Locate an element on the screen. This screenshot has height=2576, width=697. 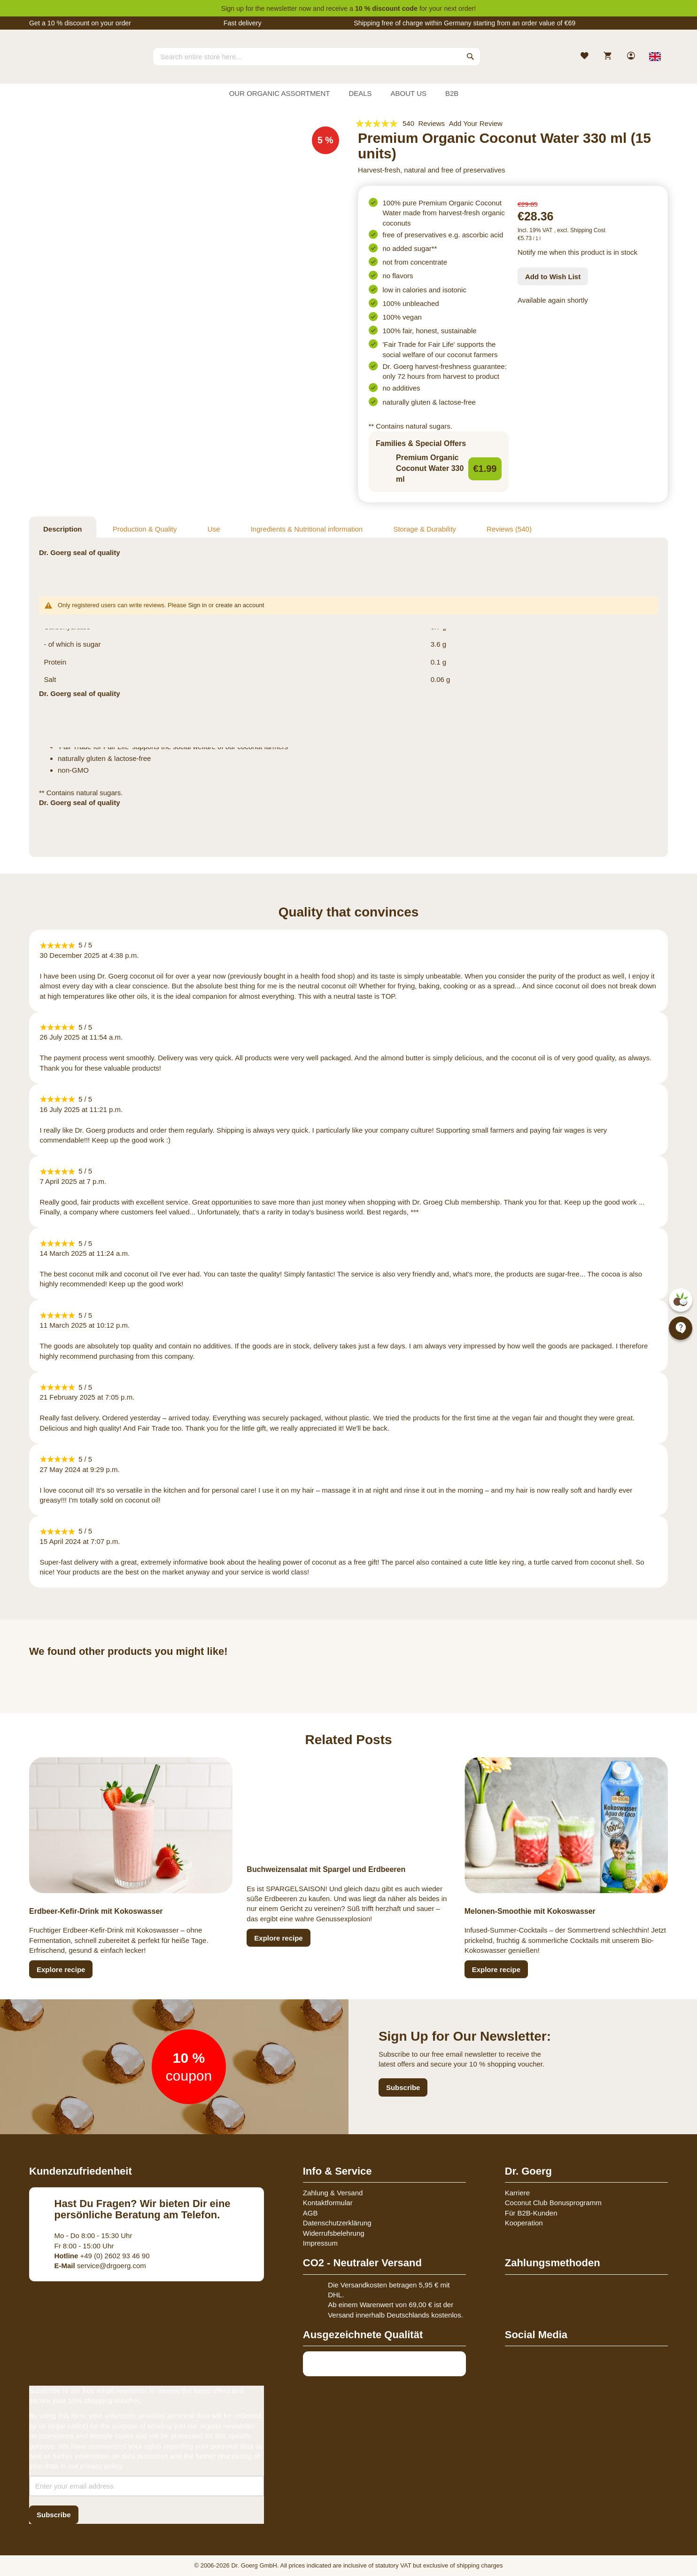
Shipping free of charge within Germany starting from an order value of €69 is located at coordinates (464, 23).